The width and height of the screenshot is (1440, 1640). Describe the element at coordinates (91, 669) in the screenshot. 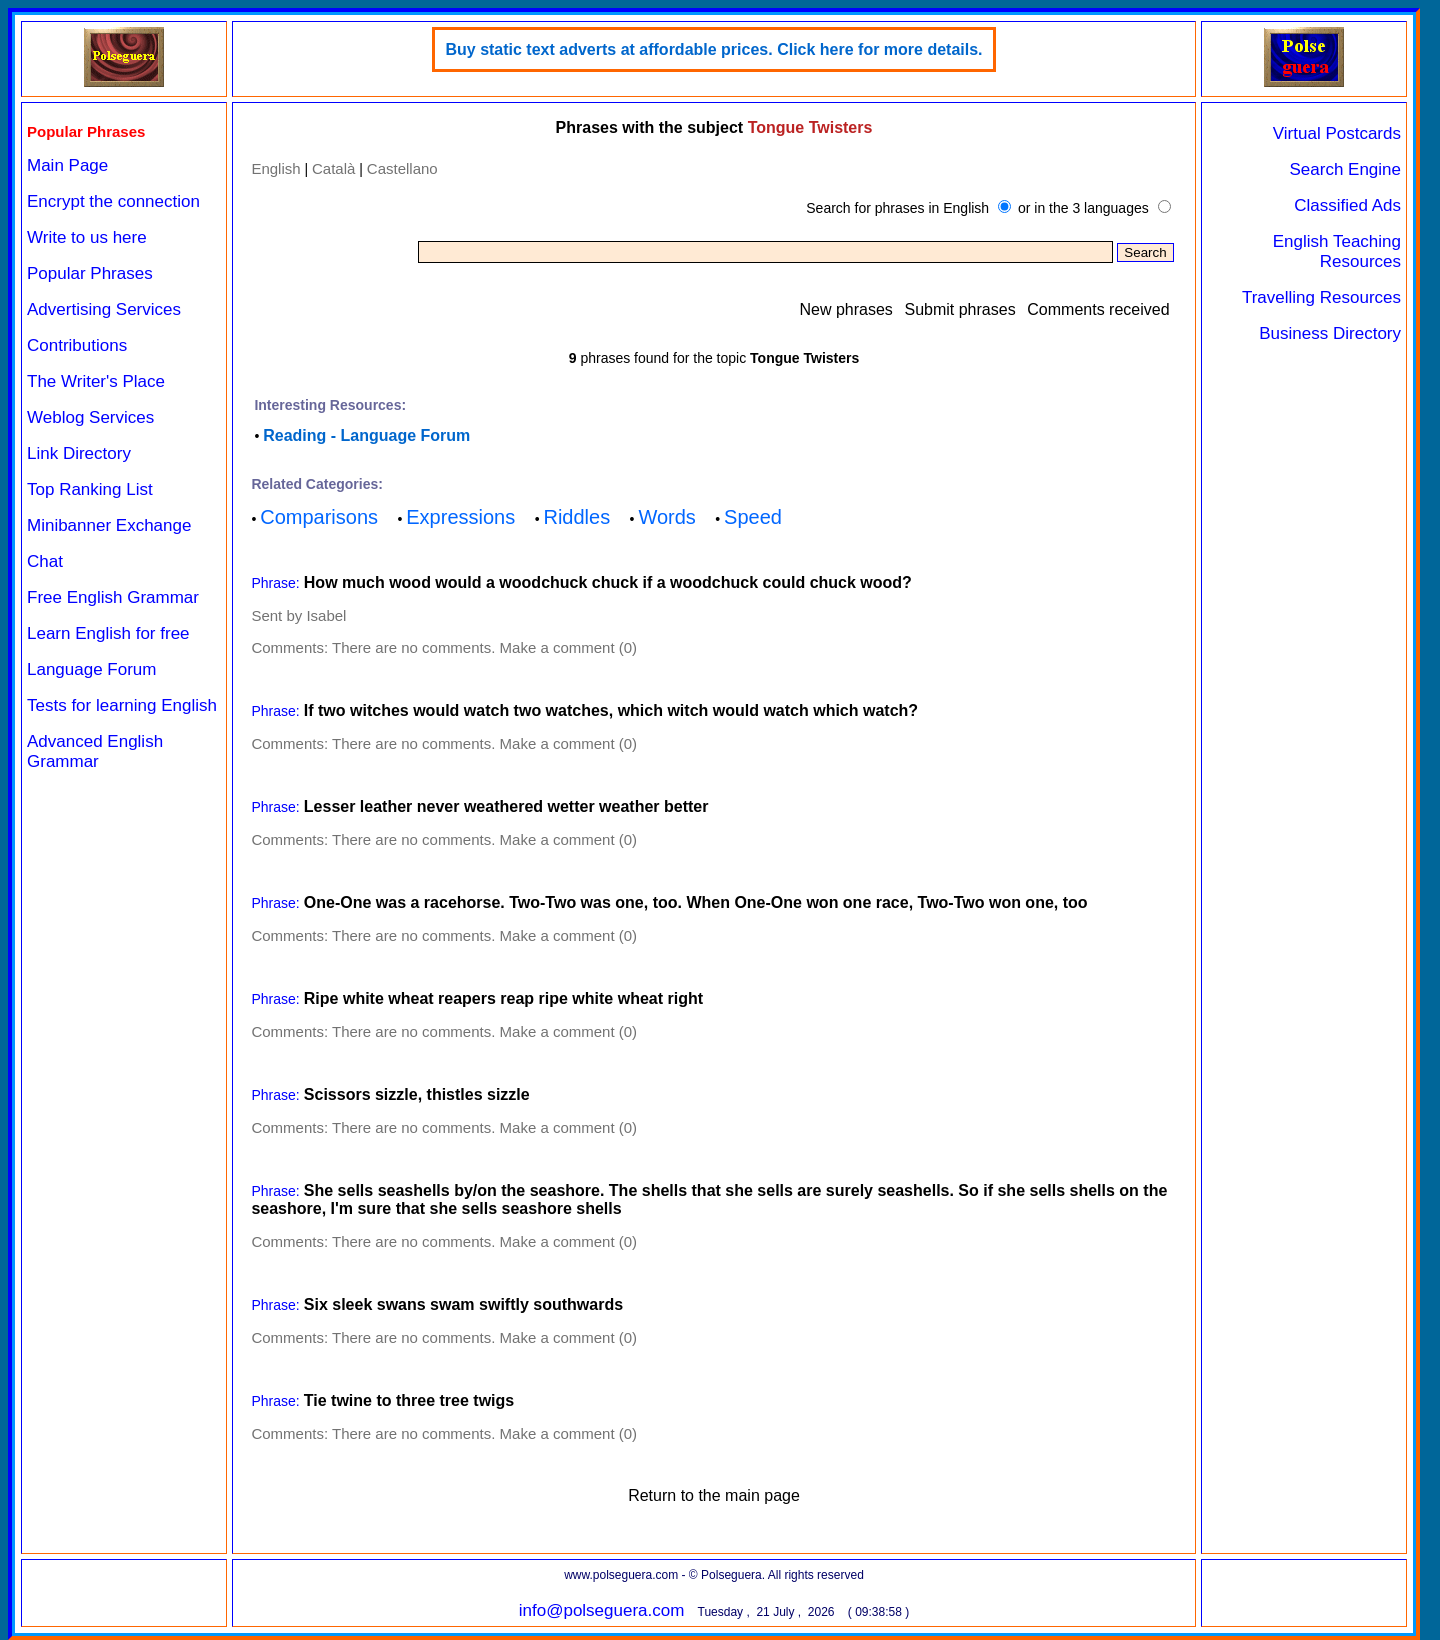

I see `Language Forum` at that location.